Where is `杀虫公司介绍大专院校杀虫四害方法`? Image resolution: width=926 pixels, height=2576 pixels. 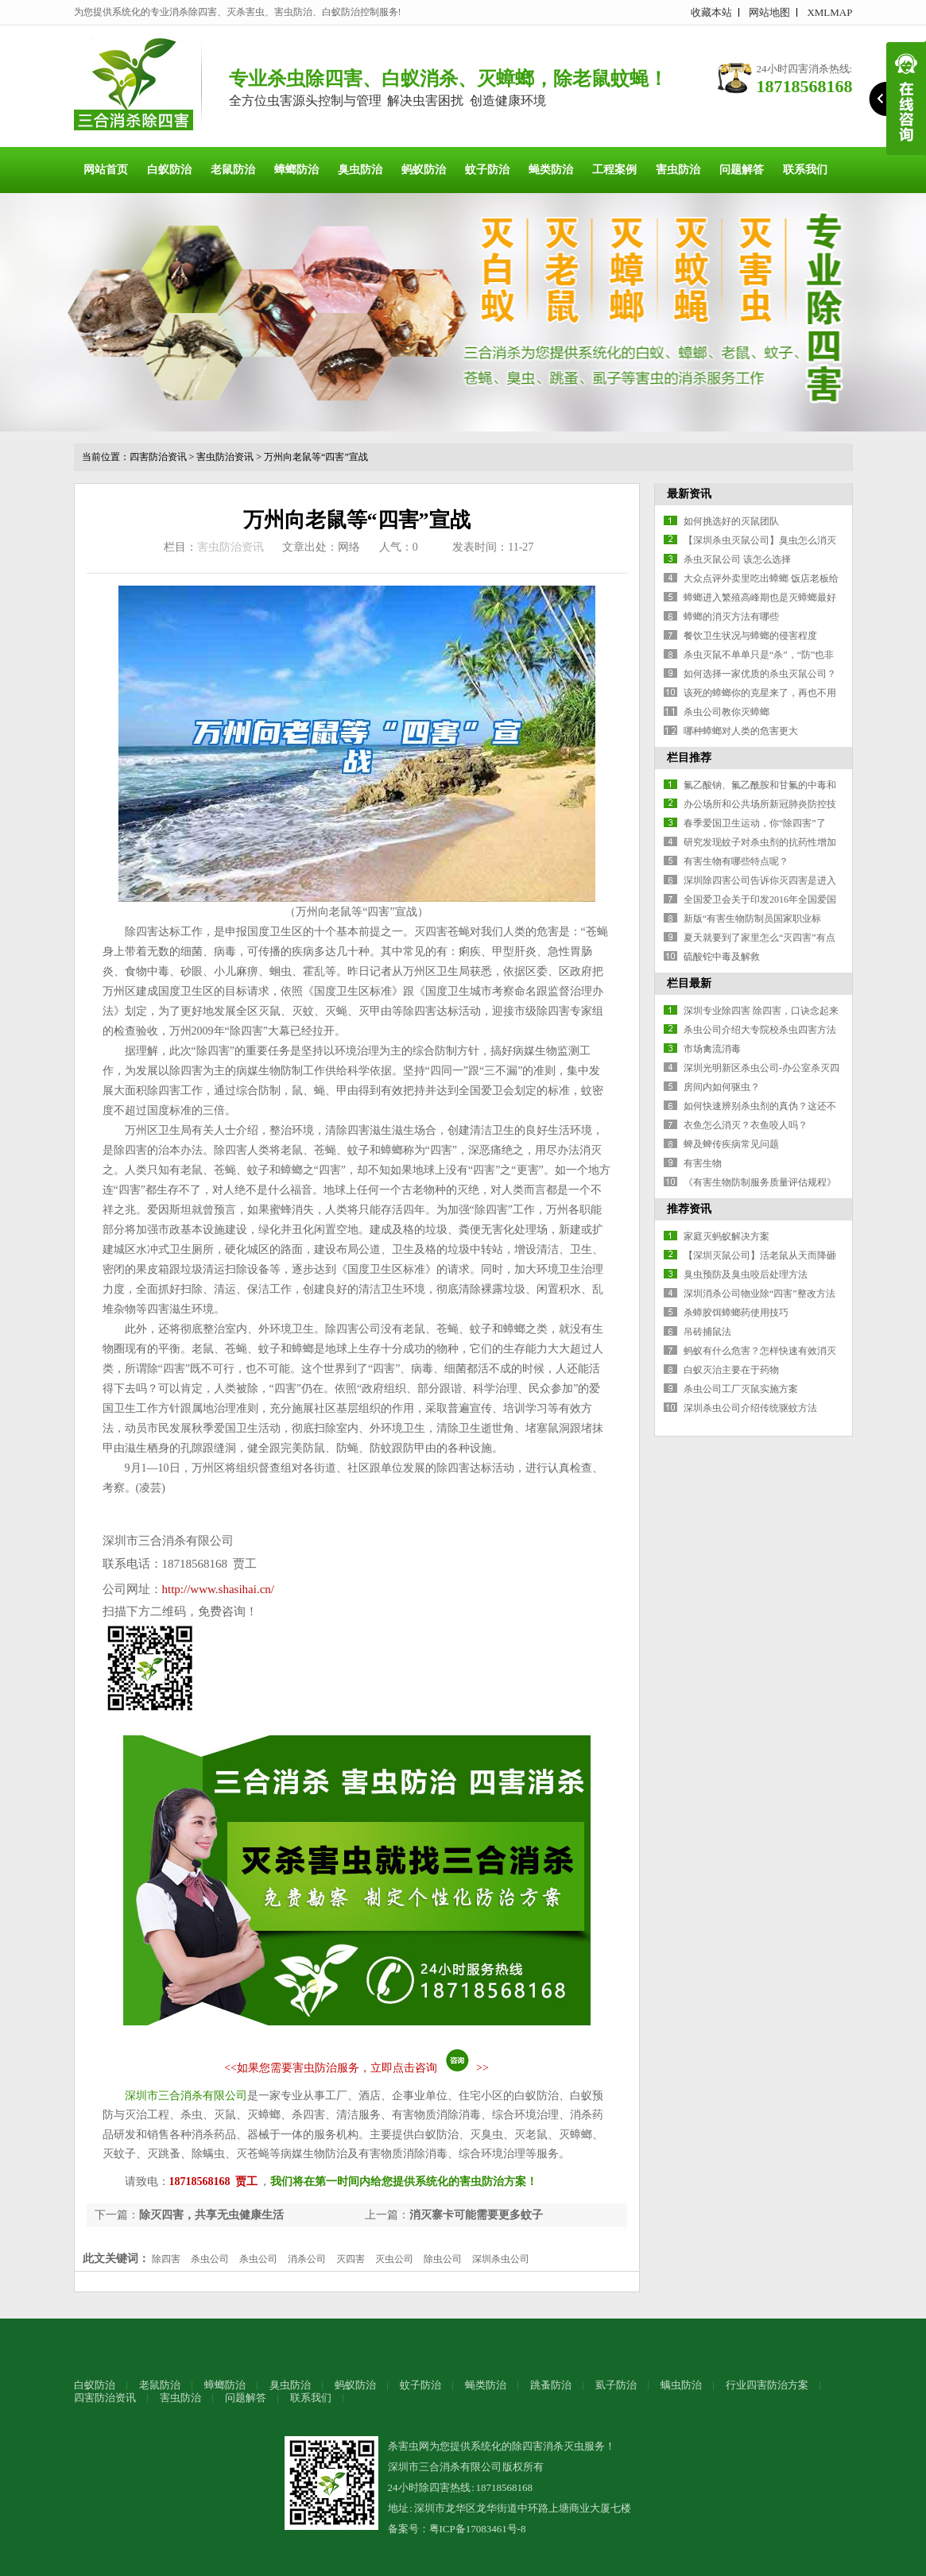
杀虫公司介绍大专院校杀虫四害方法 is located at coordinates (760, 1029).